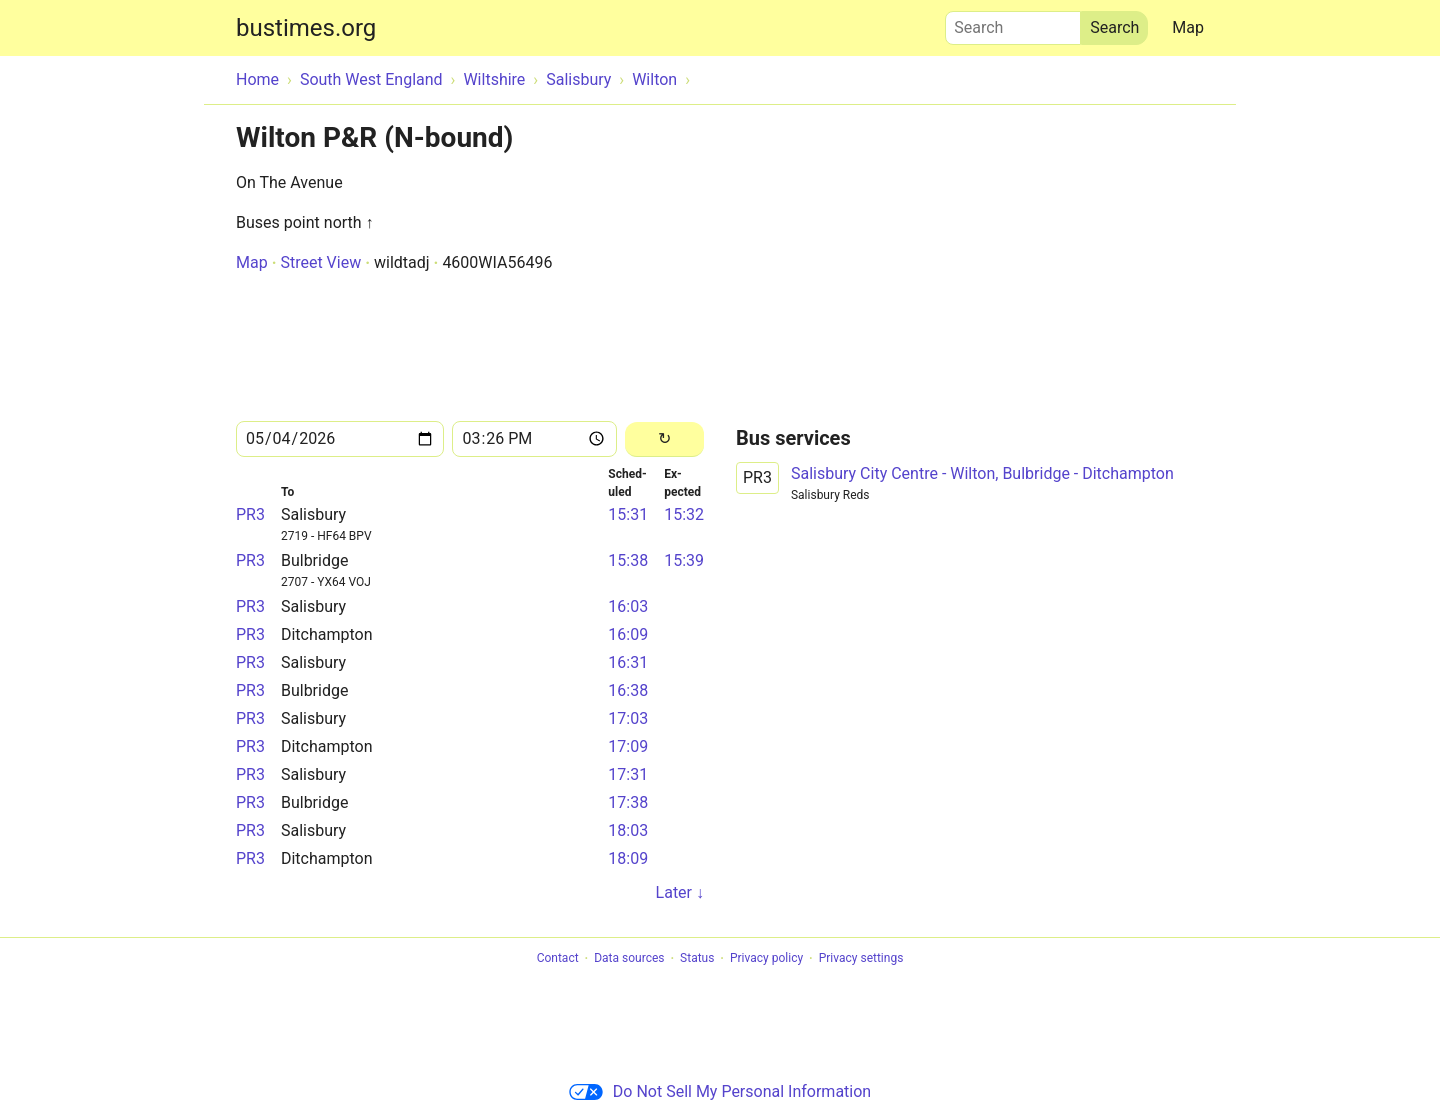 The height and width of the screenshot is (1104, 1440). What do you see at coordinates (628, 858) in the screenshot?
I see `18:09` at bounding box center [628, 858].